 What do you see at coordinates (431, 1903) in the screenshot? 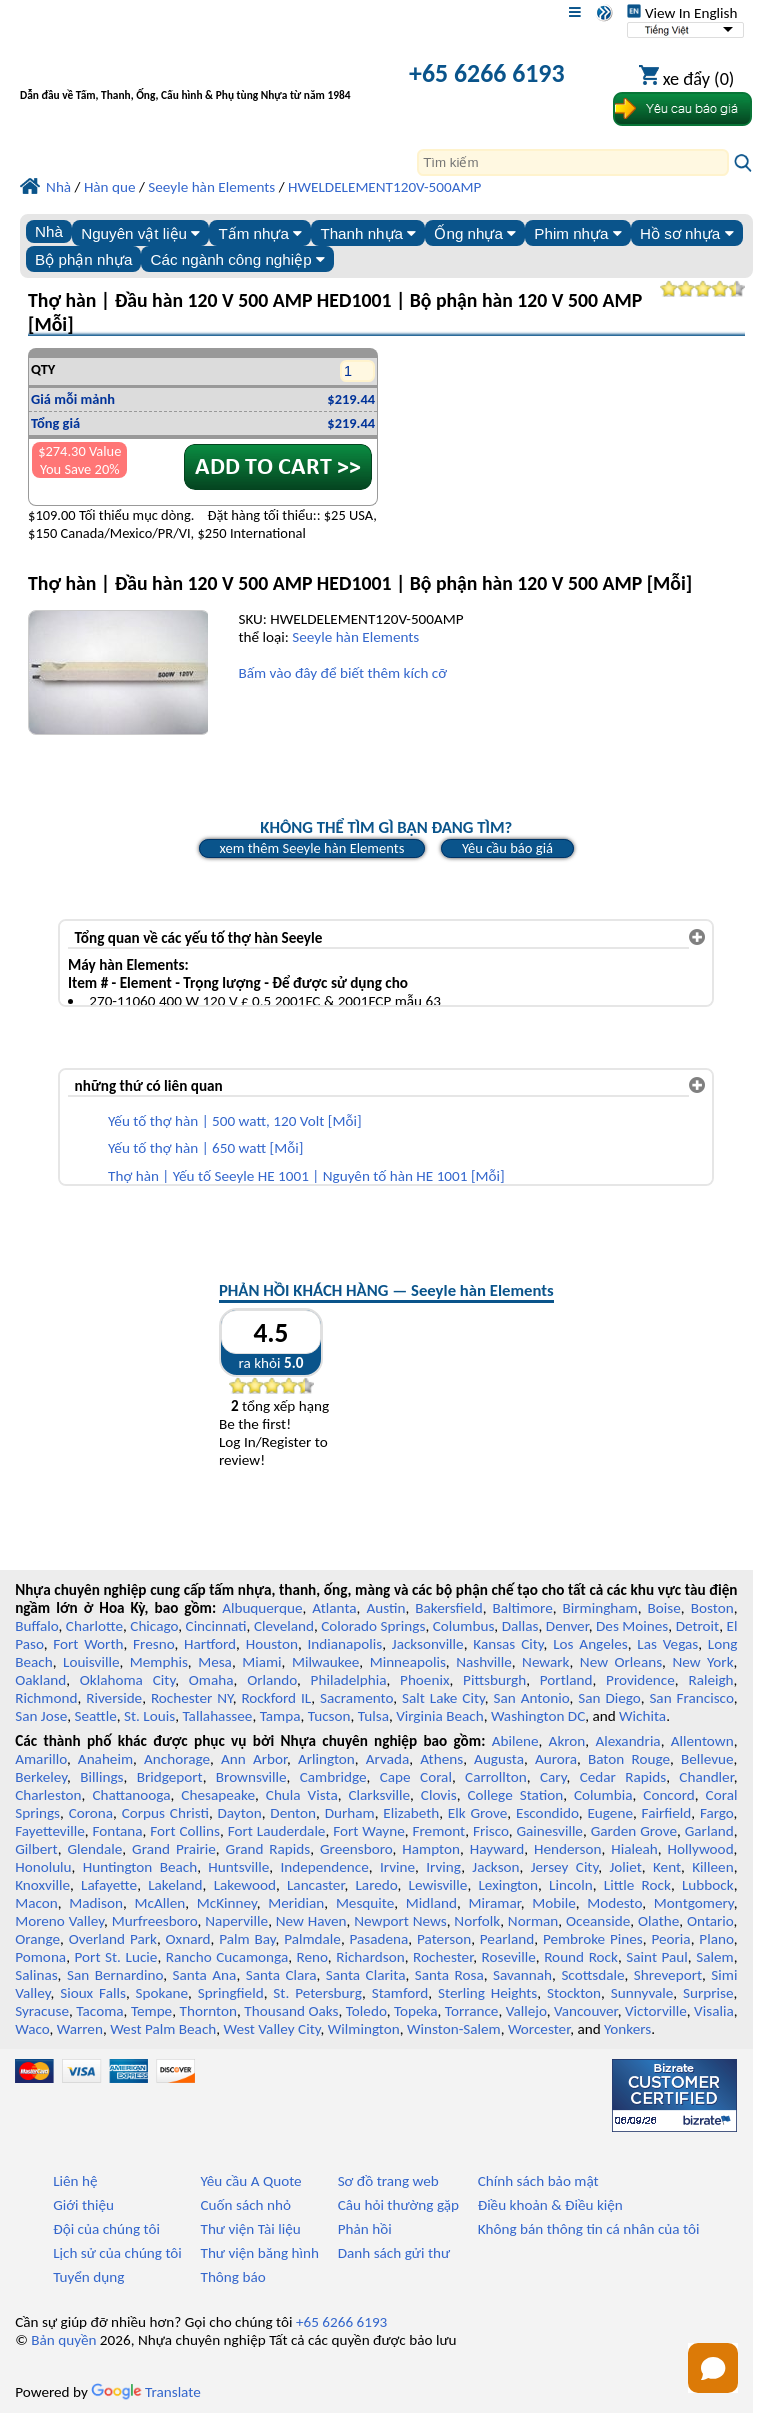
I see `Midland` at bounding box center [431, 1903].